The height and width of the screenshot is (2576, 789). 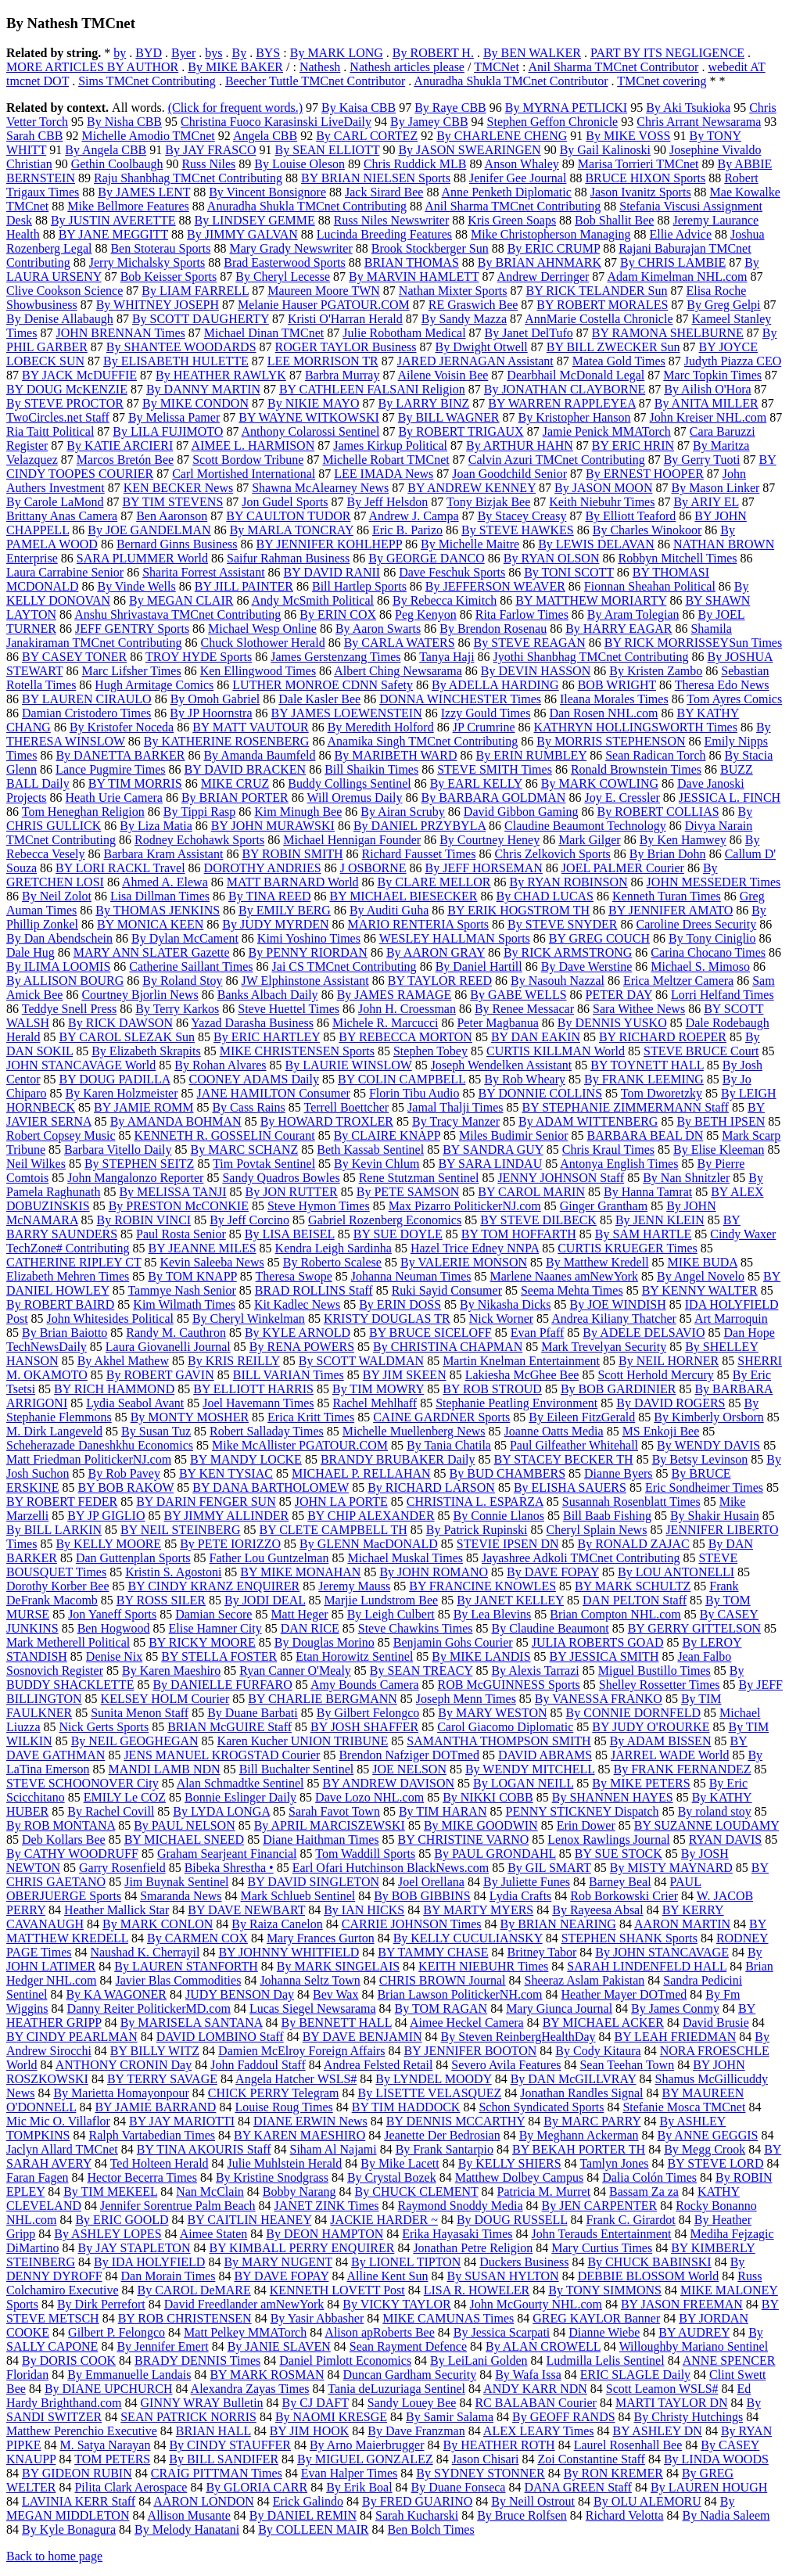 What do you see at coordinates (416, 2431) in the screenshot?
I see `By Dave Franzman` at bounding box center [416, 2431].